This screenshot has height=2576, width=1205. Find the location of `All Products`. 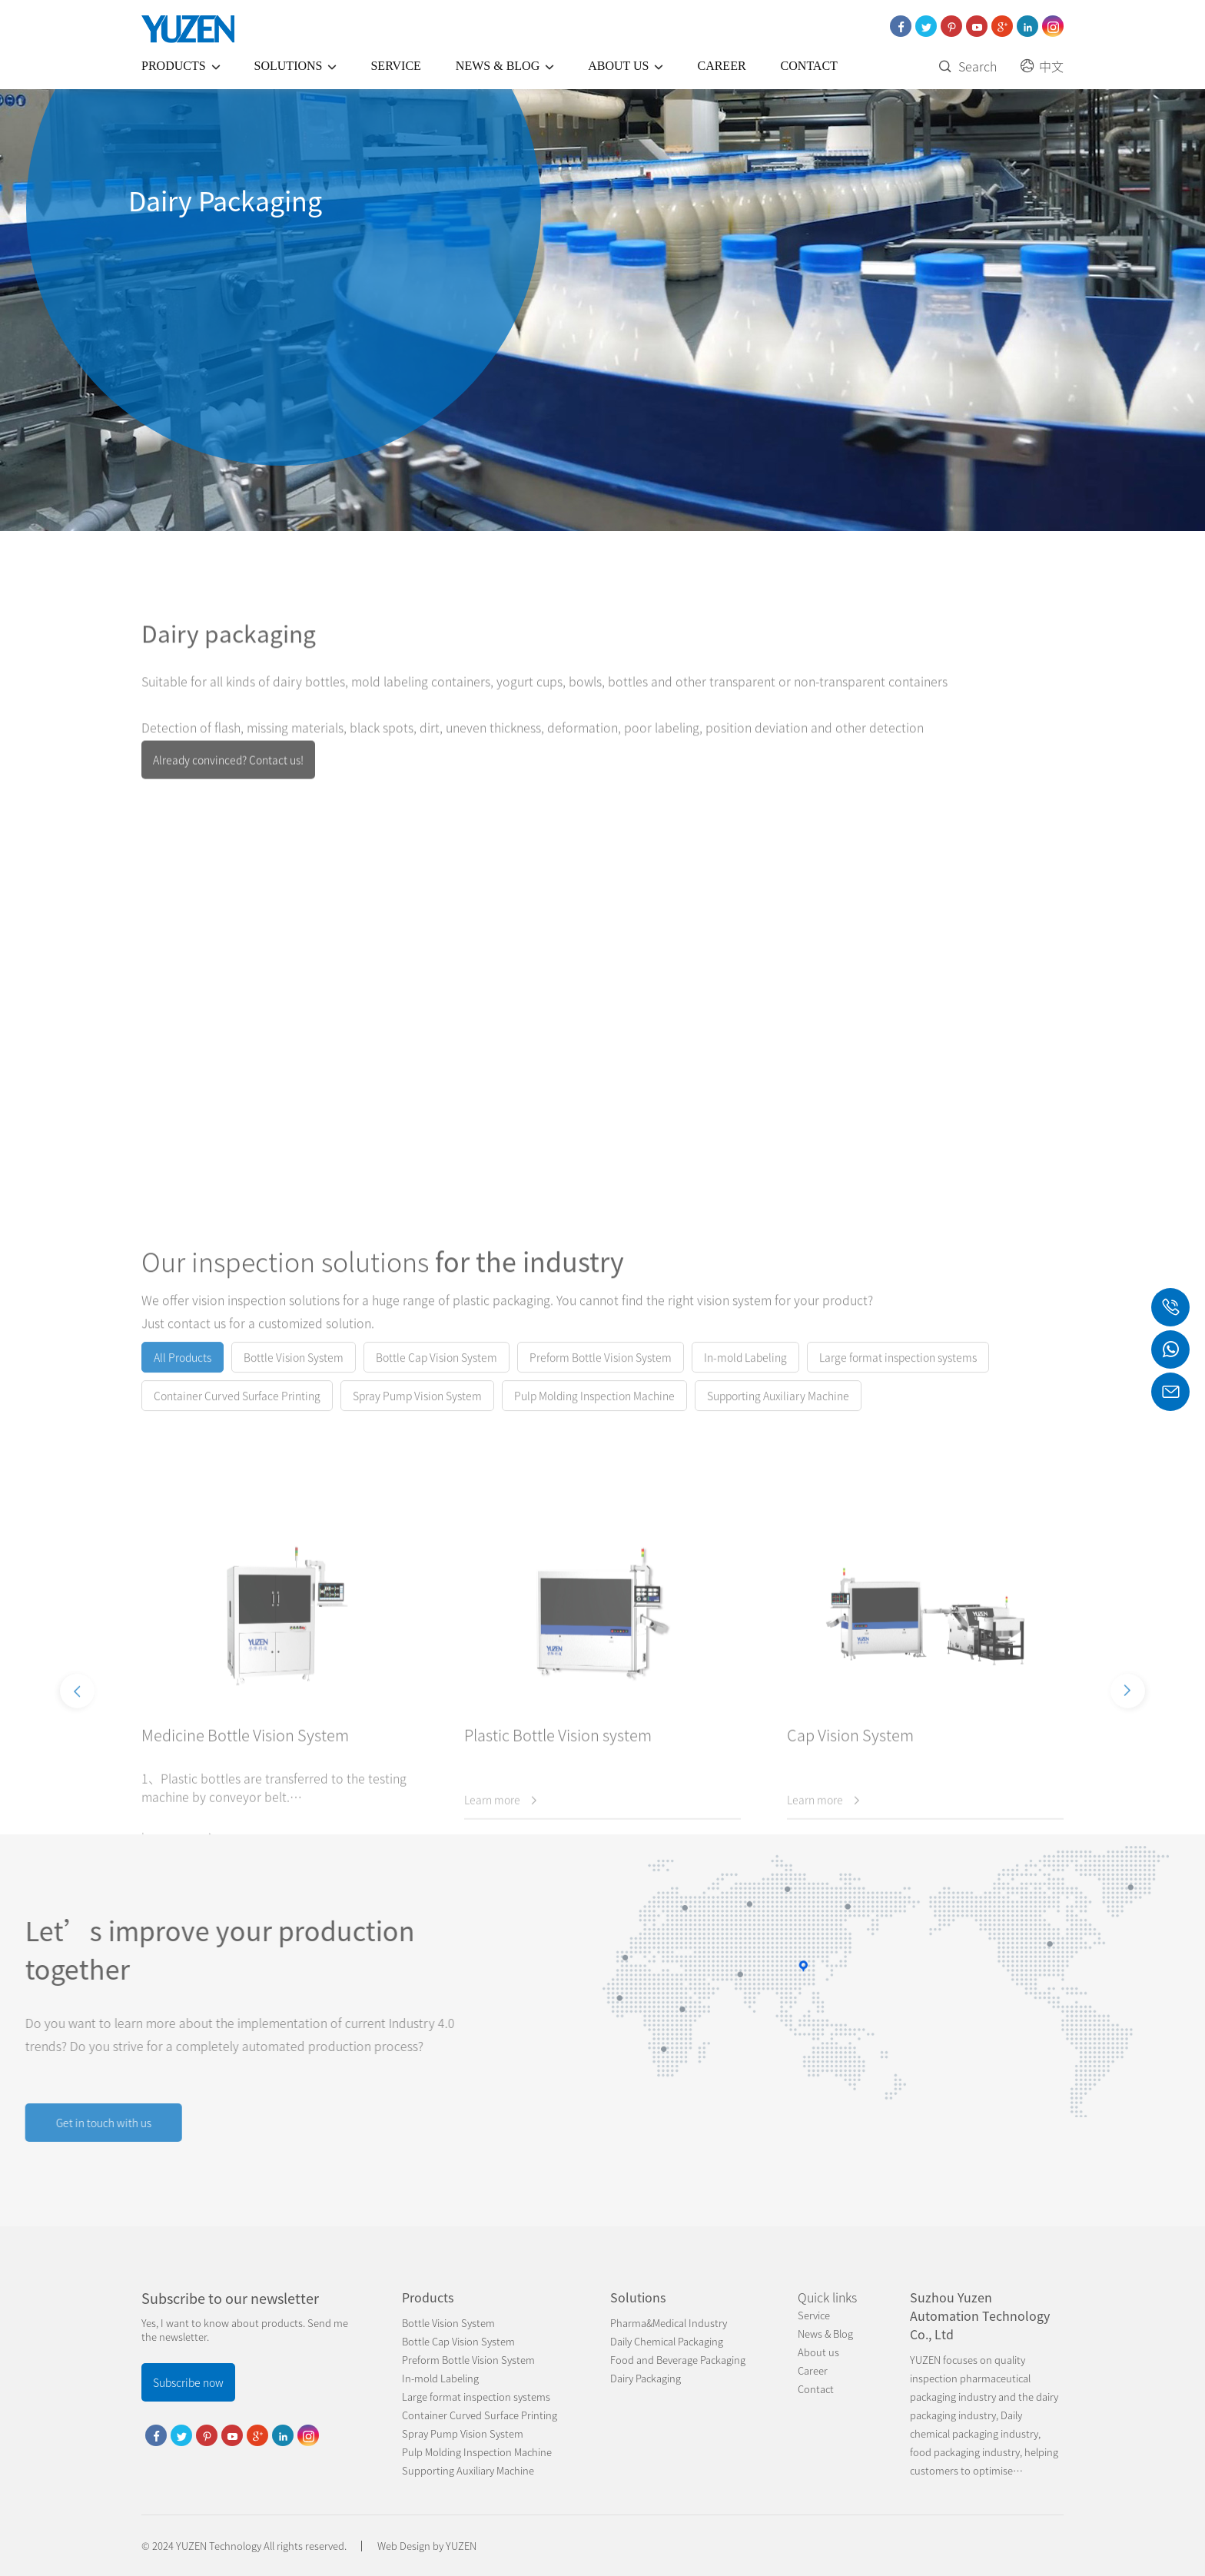

All Products is located at coordinates (182, 1376).